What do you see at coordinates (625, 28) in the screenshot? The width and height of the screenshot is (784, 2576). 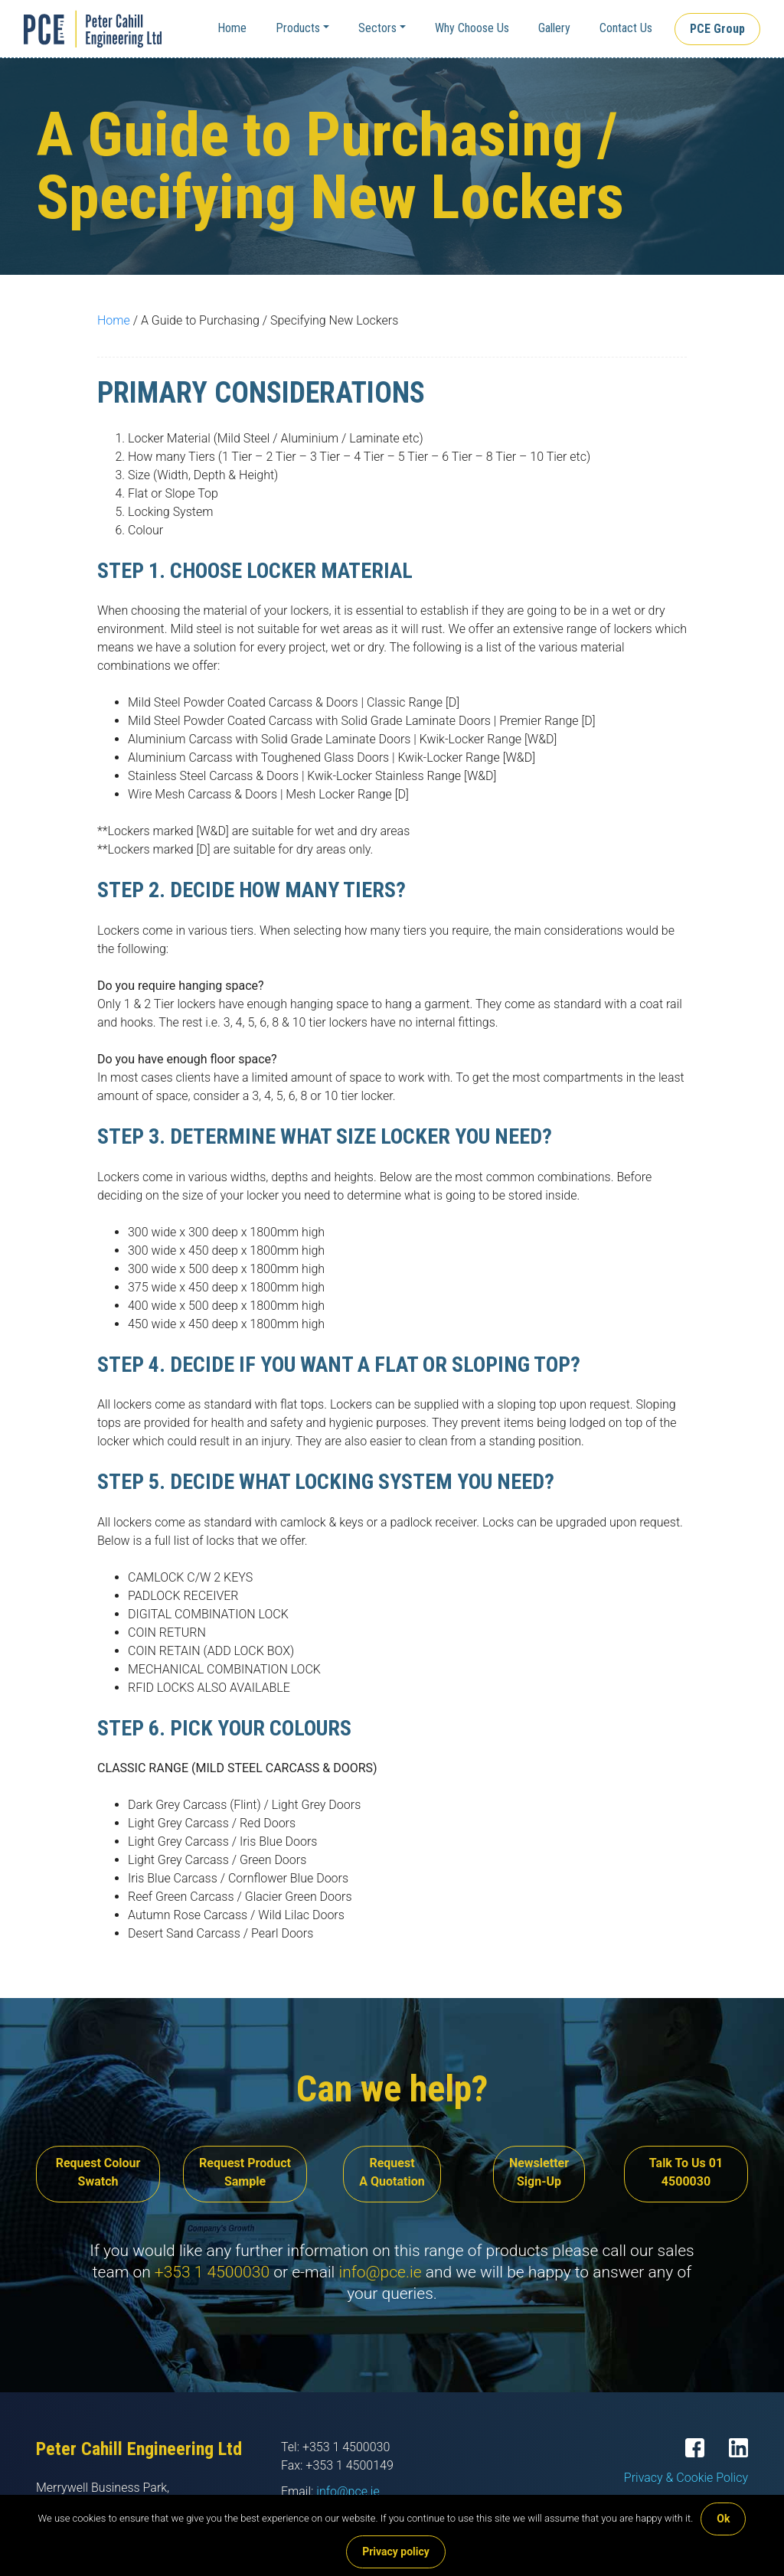 I see `Contact Us` at bounding box center [625, 28].